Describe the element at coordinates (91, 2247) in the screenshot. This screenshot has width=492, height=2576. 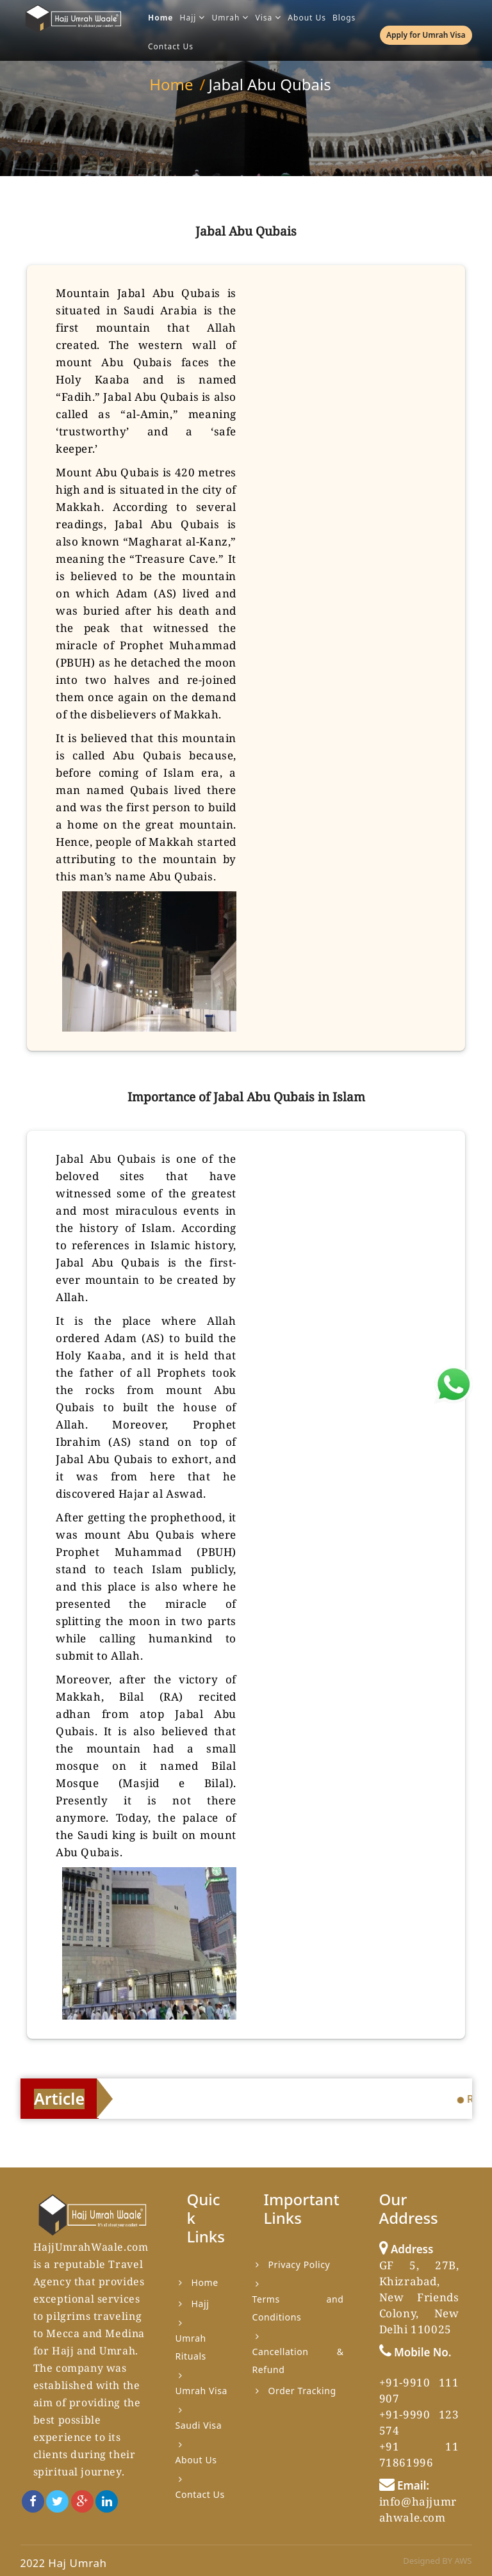
I see `HajjUmrahWaale.com` at that location.